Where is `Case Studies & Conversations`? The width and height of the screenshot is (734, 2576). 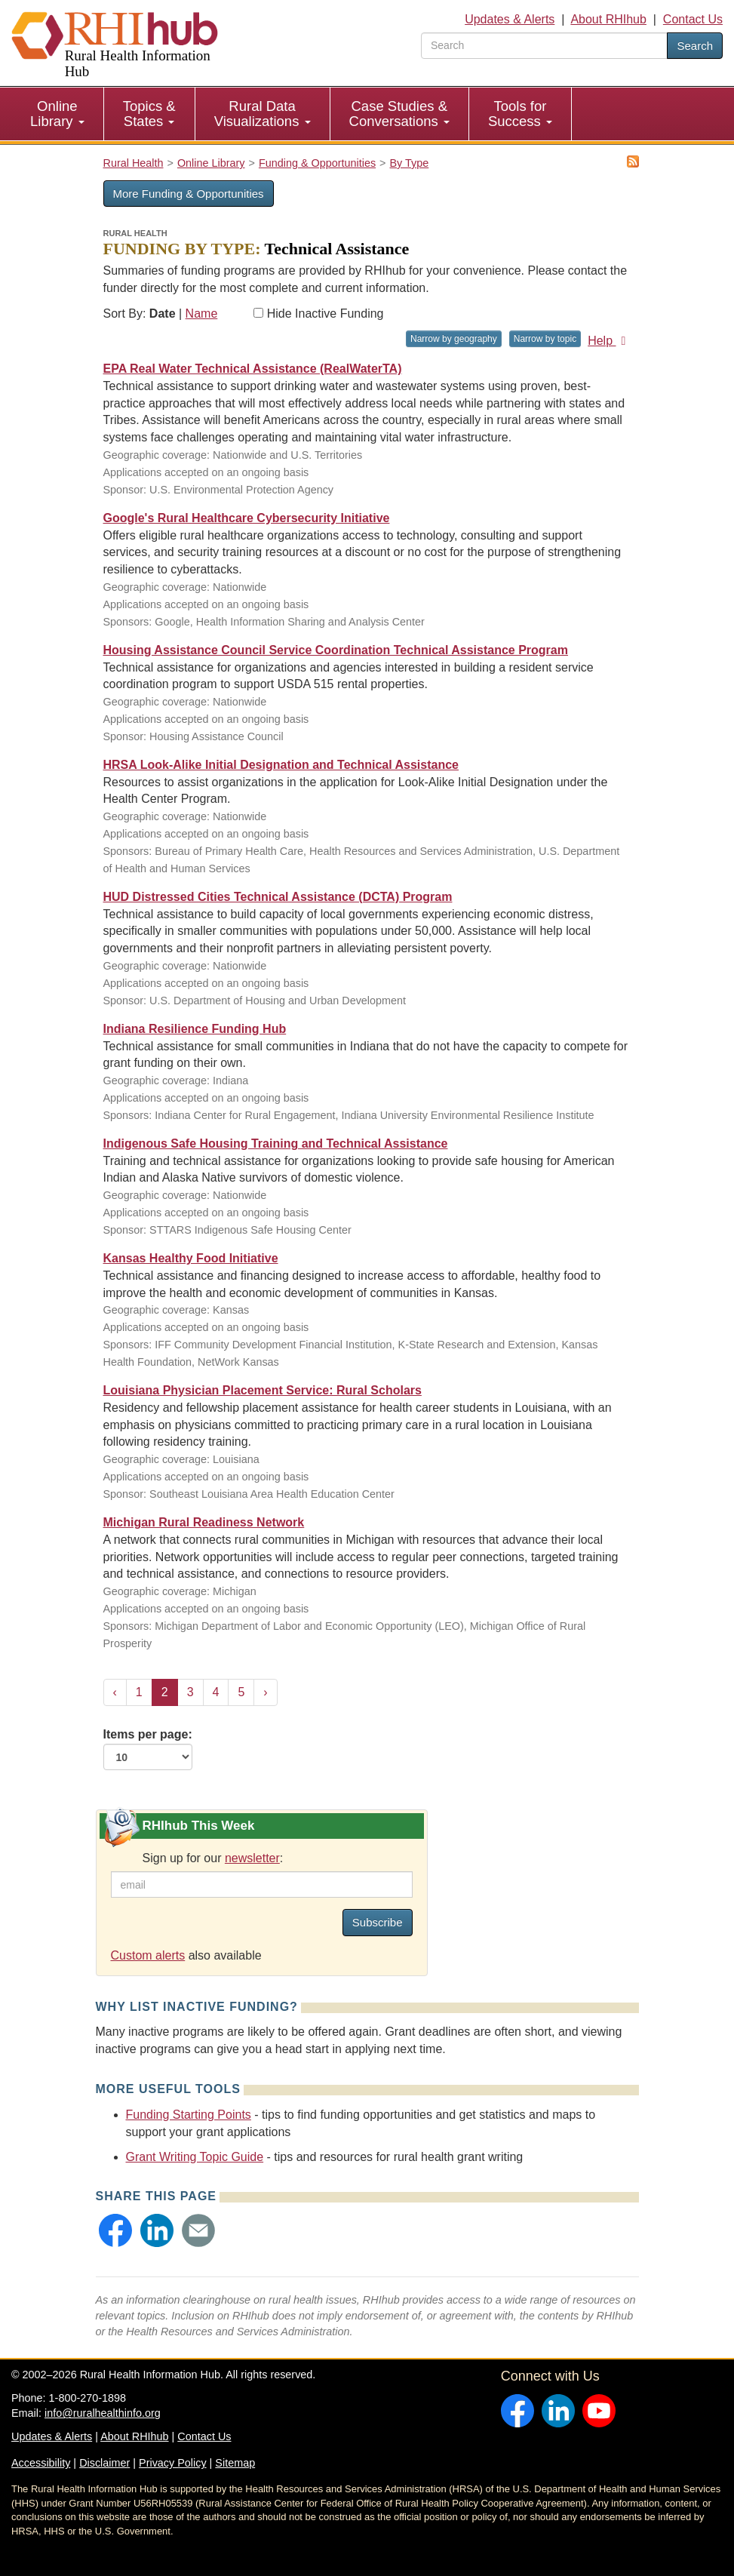
Case Studies & Conversations is located at coordinates (399, 113).